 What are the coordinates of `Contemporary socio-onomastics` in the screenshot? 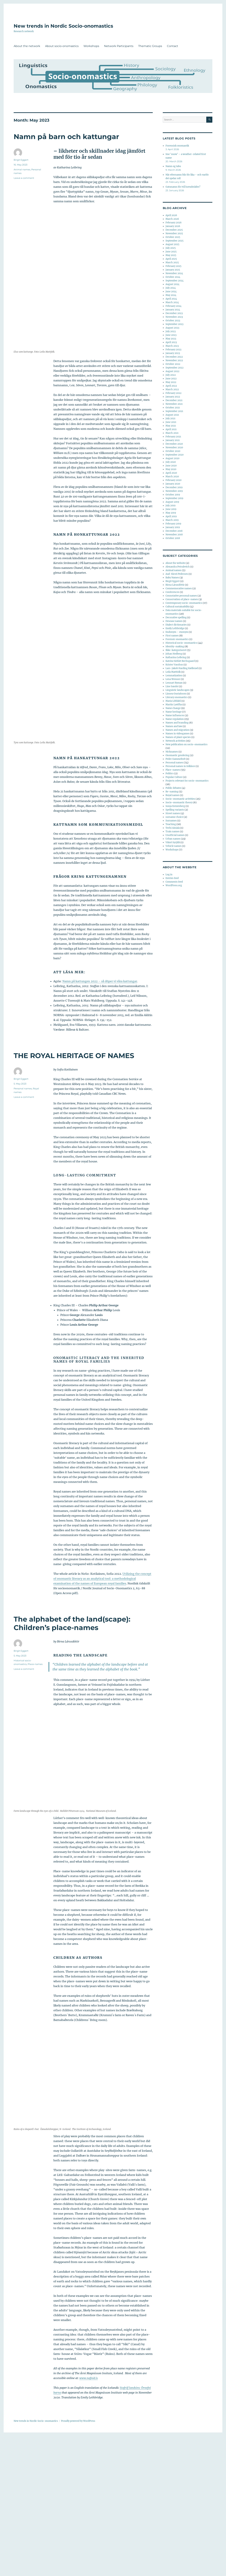 It's located at (184, 603).